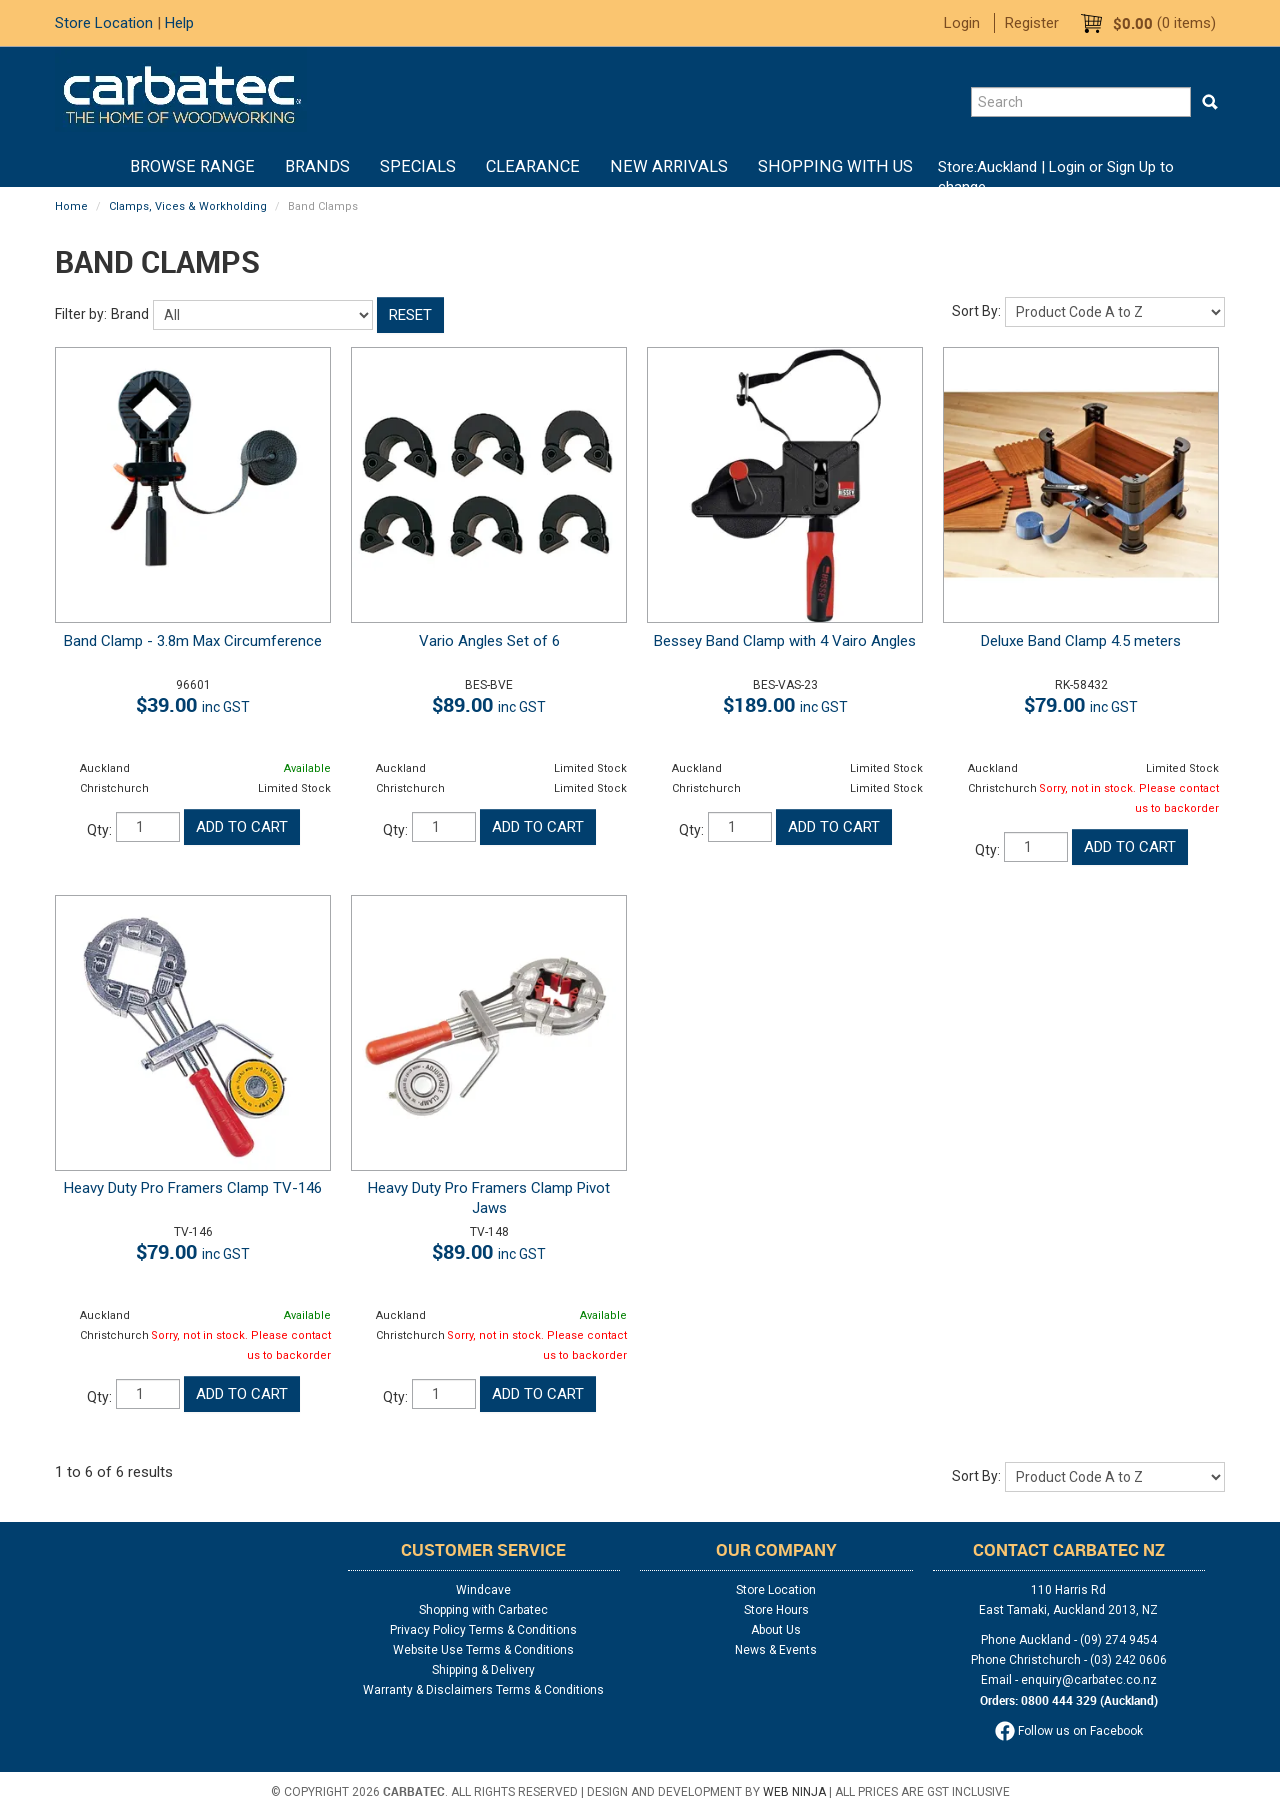 This screenshot has height=1802, width=1280. Describe the element at coordinates (99, 830) in the screenshot. I see `Qty:` at that location.